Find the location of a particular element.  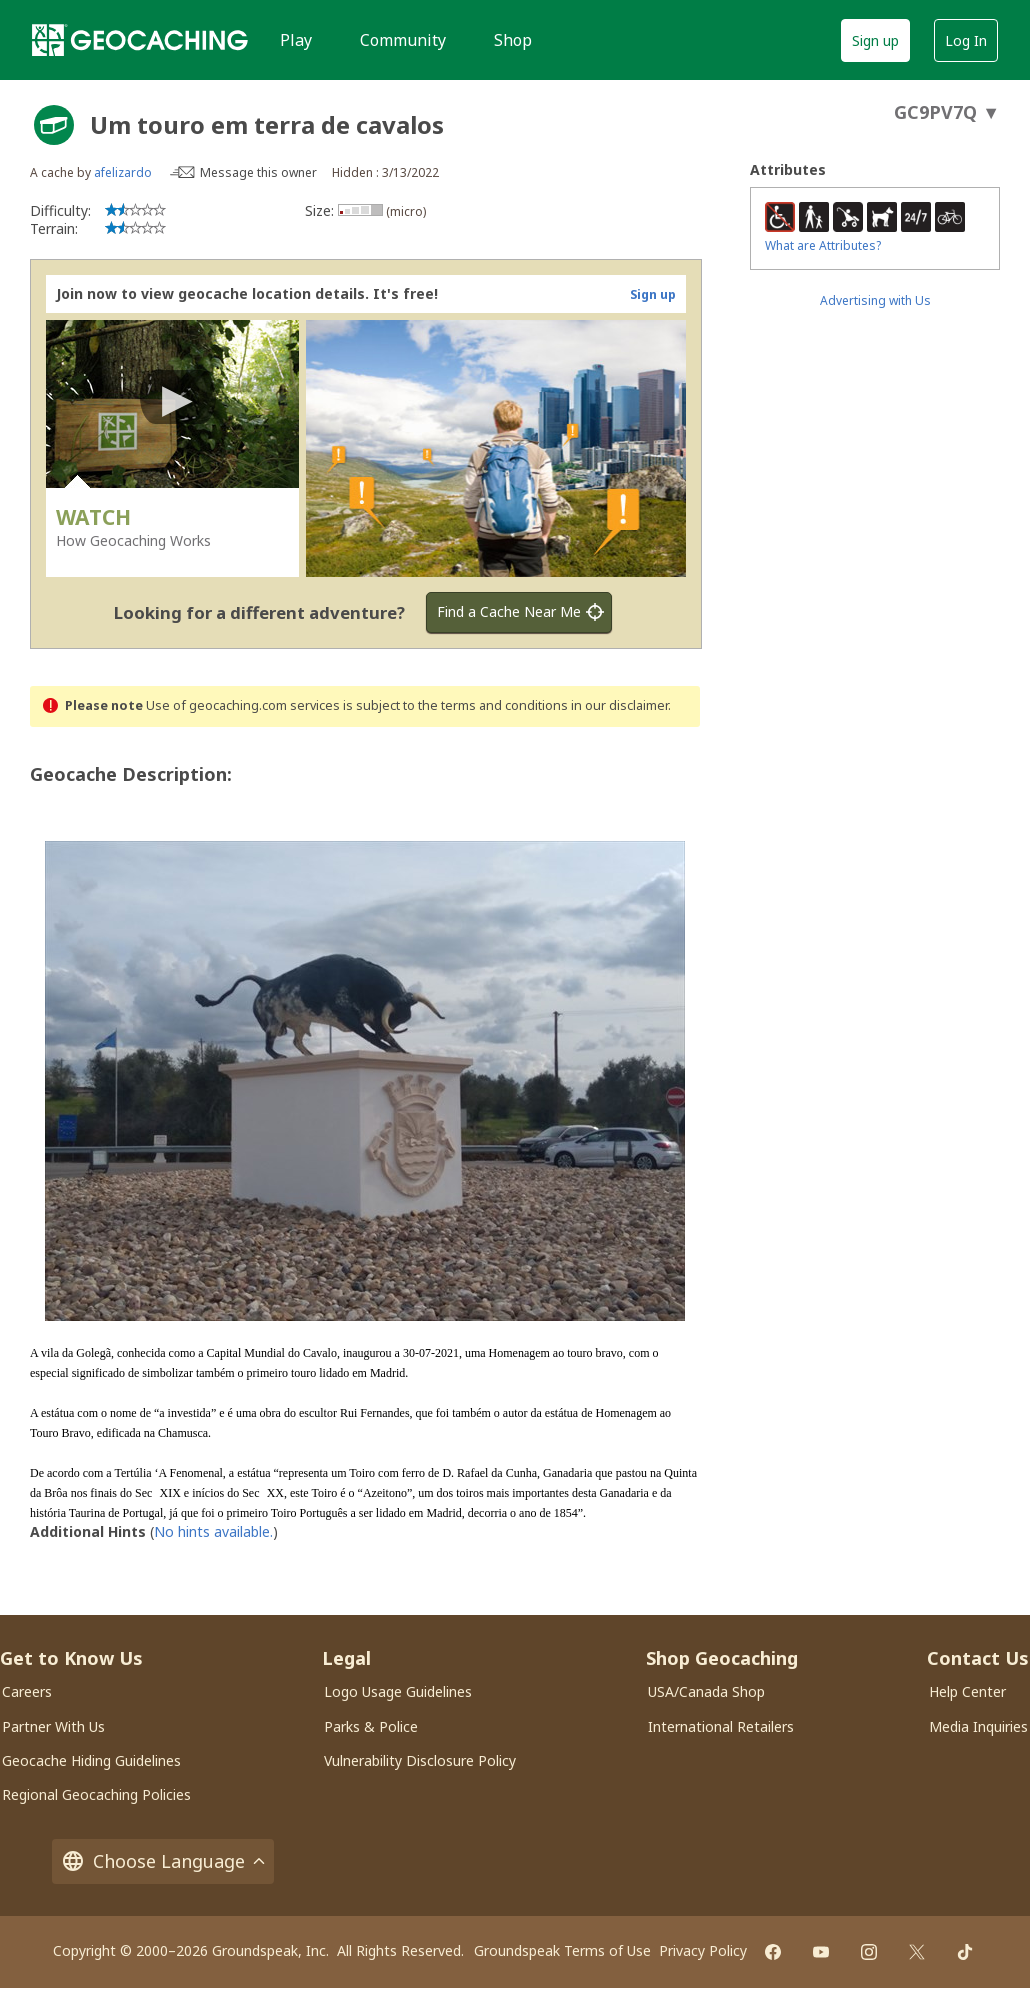

What are Attributes? is located at coordinates (823, 245).